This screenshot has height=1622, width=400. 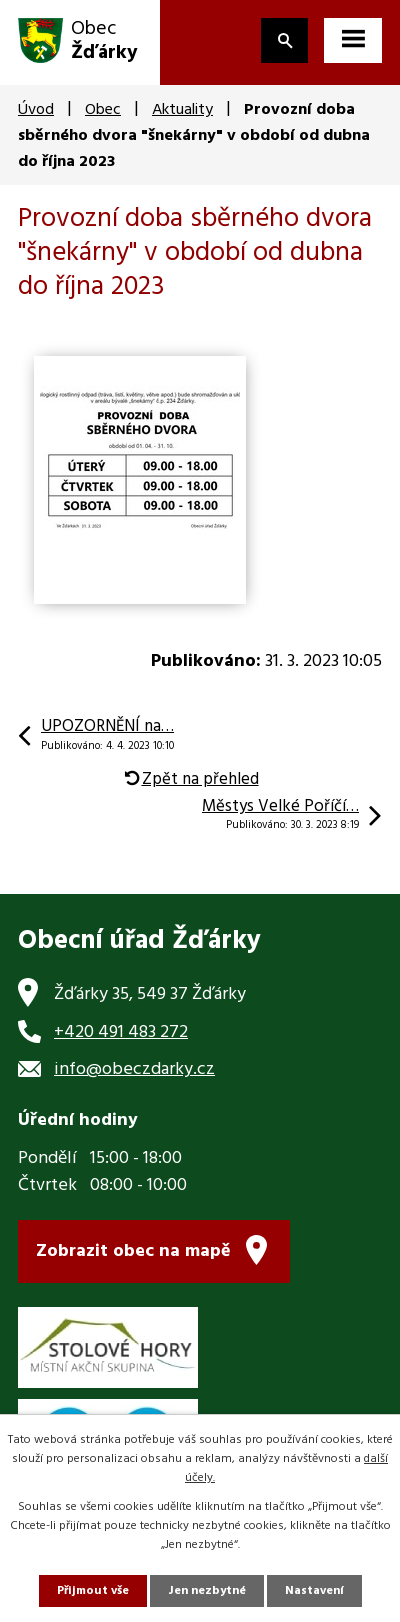 What do you see at coordinates (134, 1069) in the screenshot?
I see `info@obeczdarky.cz` at bounding box center [134, 1069].